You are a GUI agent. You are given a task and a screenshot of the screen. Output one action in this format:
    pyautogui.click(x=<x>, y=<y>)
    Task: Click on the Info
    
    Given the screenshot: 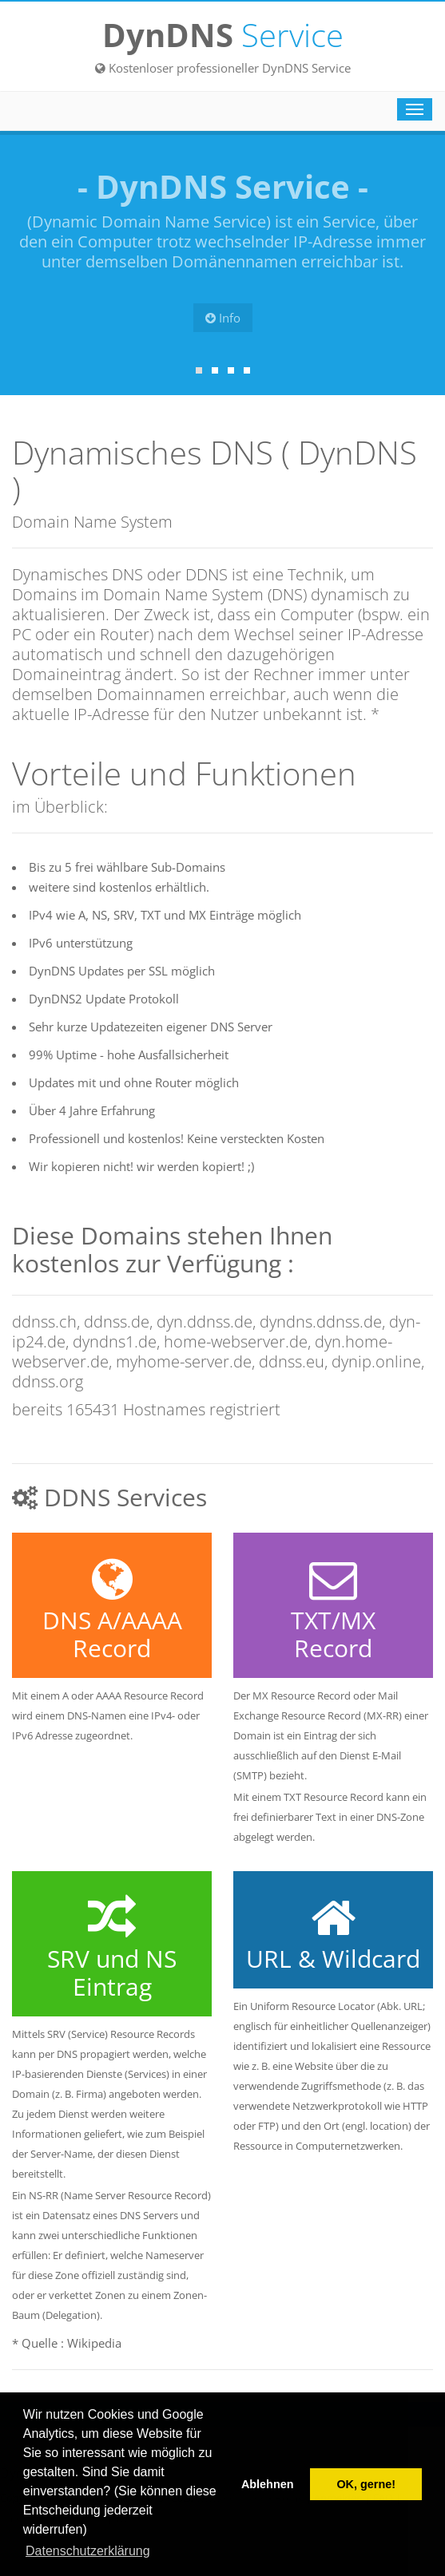 What is the action you would take?
    pyautogui.click(x=222, y=318)
    